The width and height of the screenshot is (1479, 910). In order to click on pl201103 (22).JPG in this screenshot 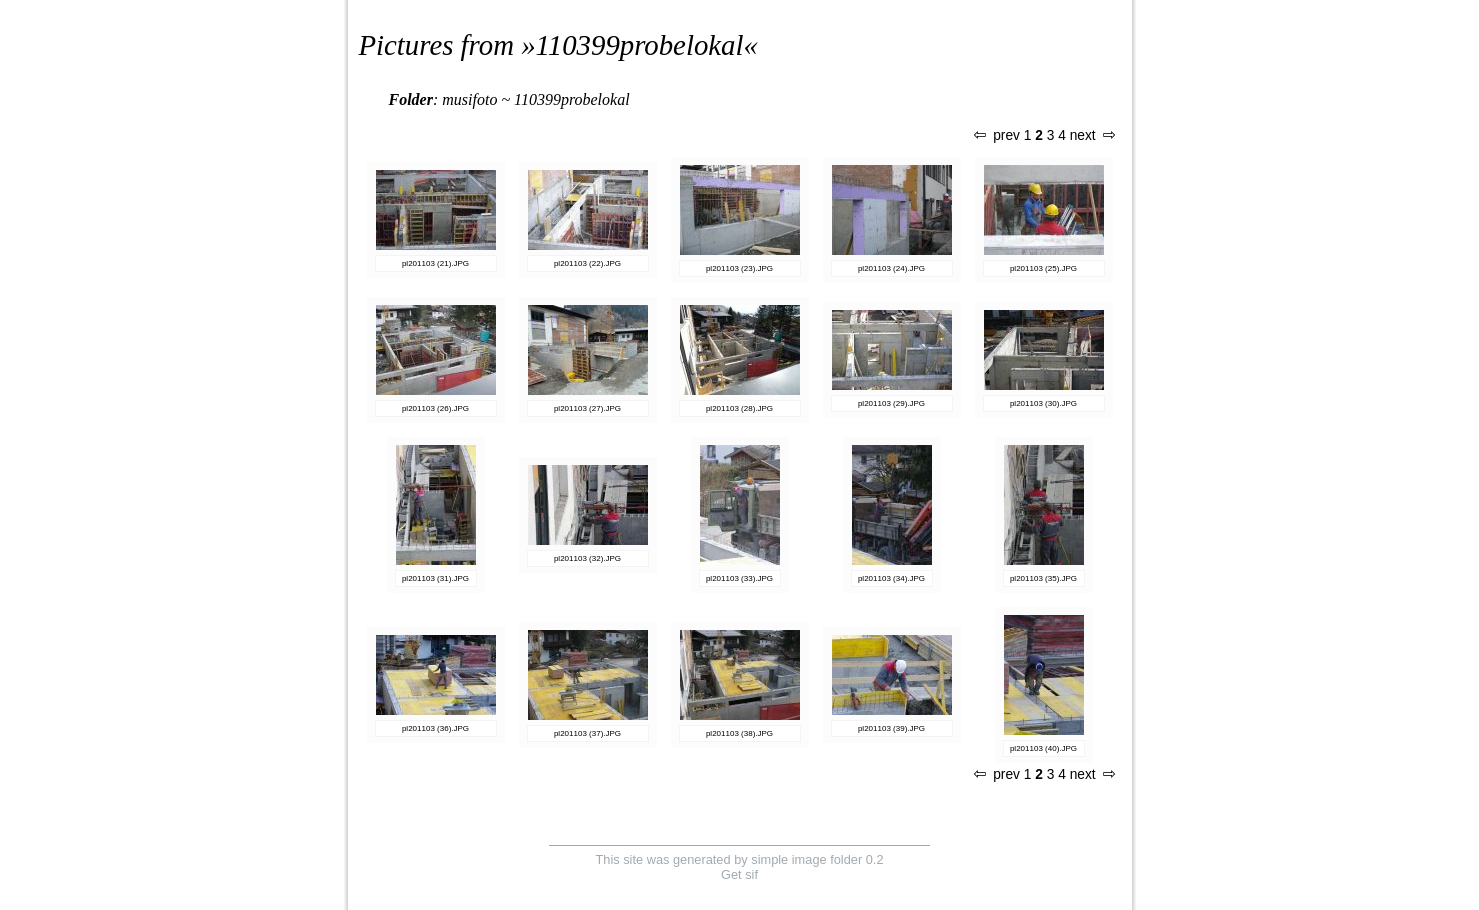, I will do `click(587, 263)`.